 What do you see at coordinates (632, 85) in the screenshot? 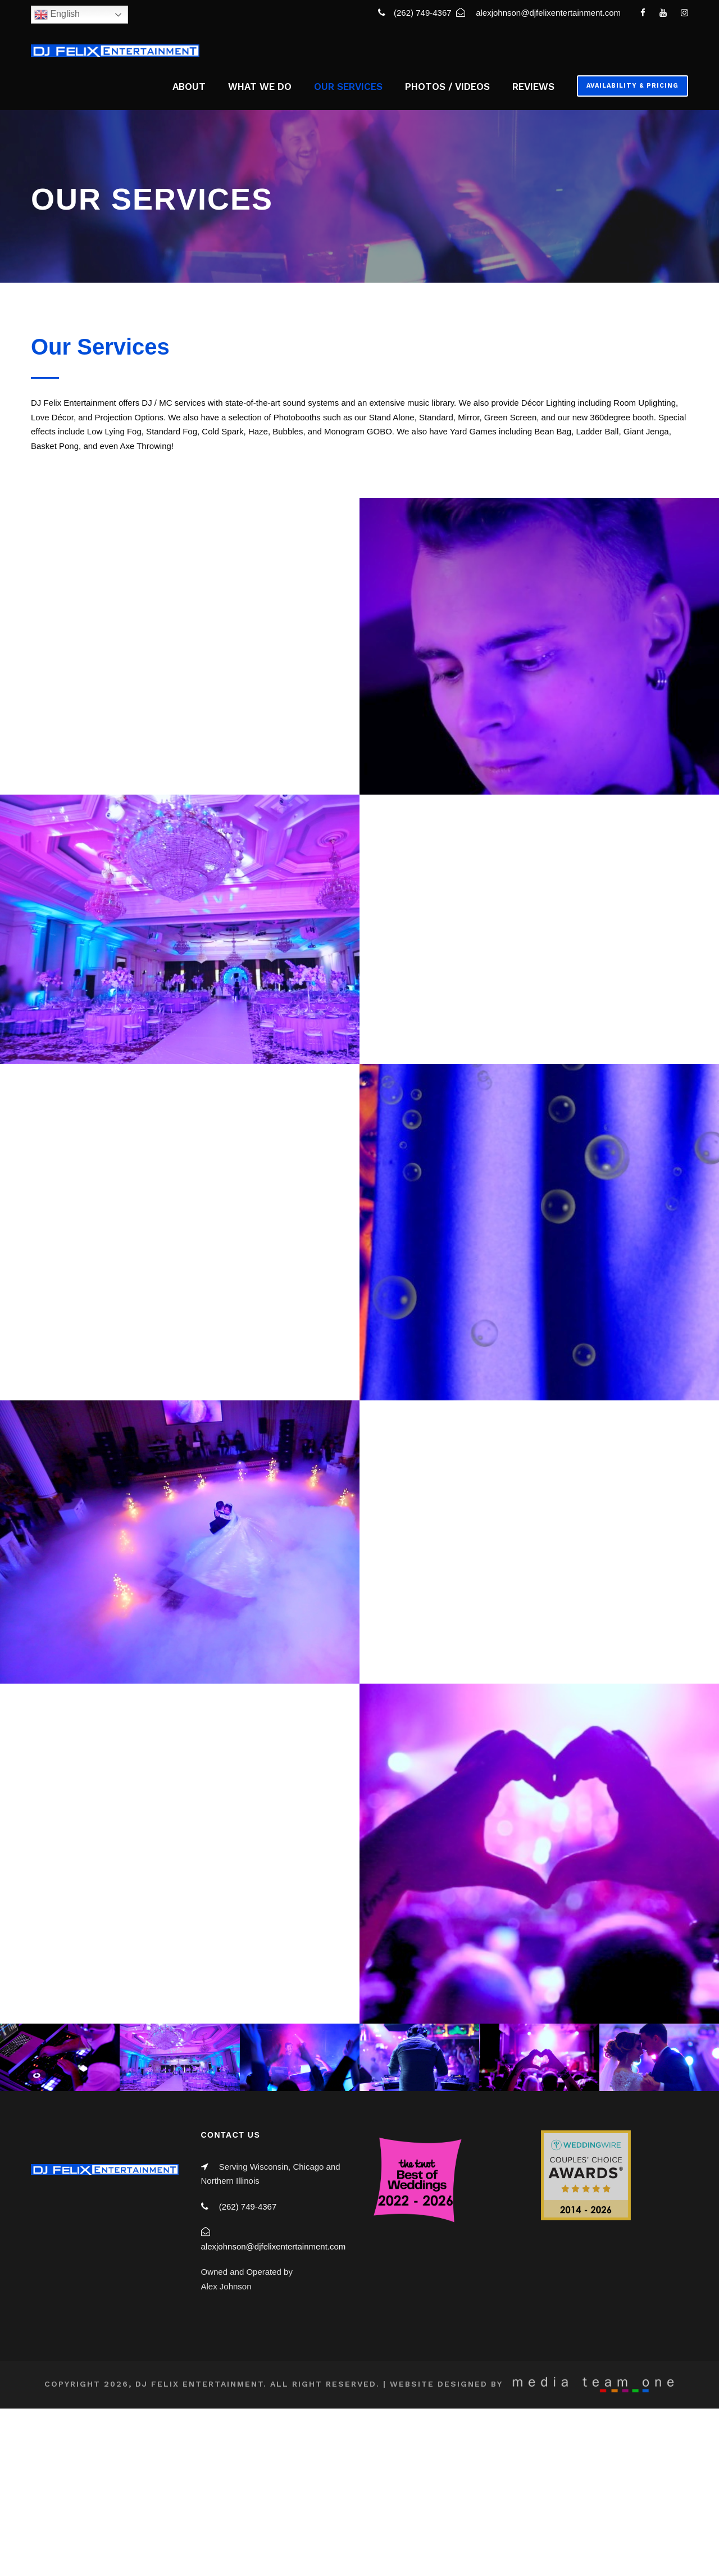
I see `Availability & Pricing` at bounding box center [632, 85].